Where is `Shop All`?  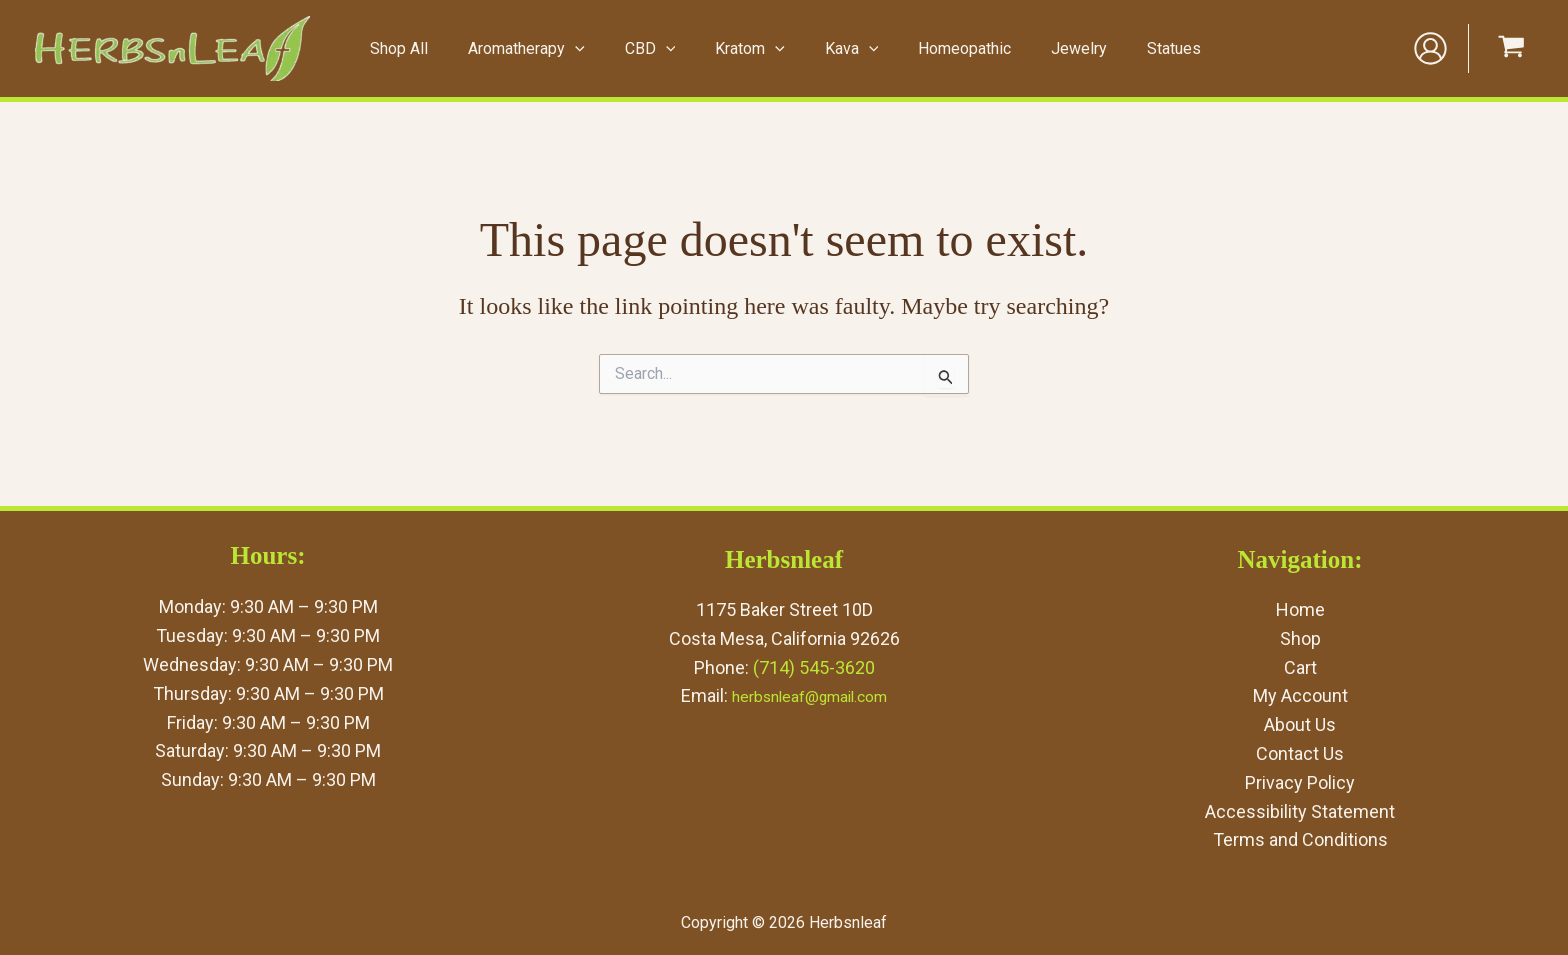 Shop All is located at coordinates (425, 48).